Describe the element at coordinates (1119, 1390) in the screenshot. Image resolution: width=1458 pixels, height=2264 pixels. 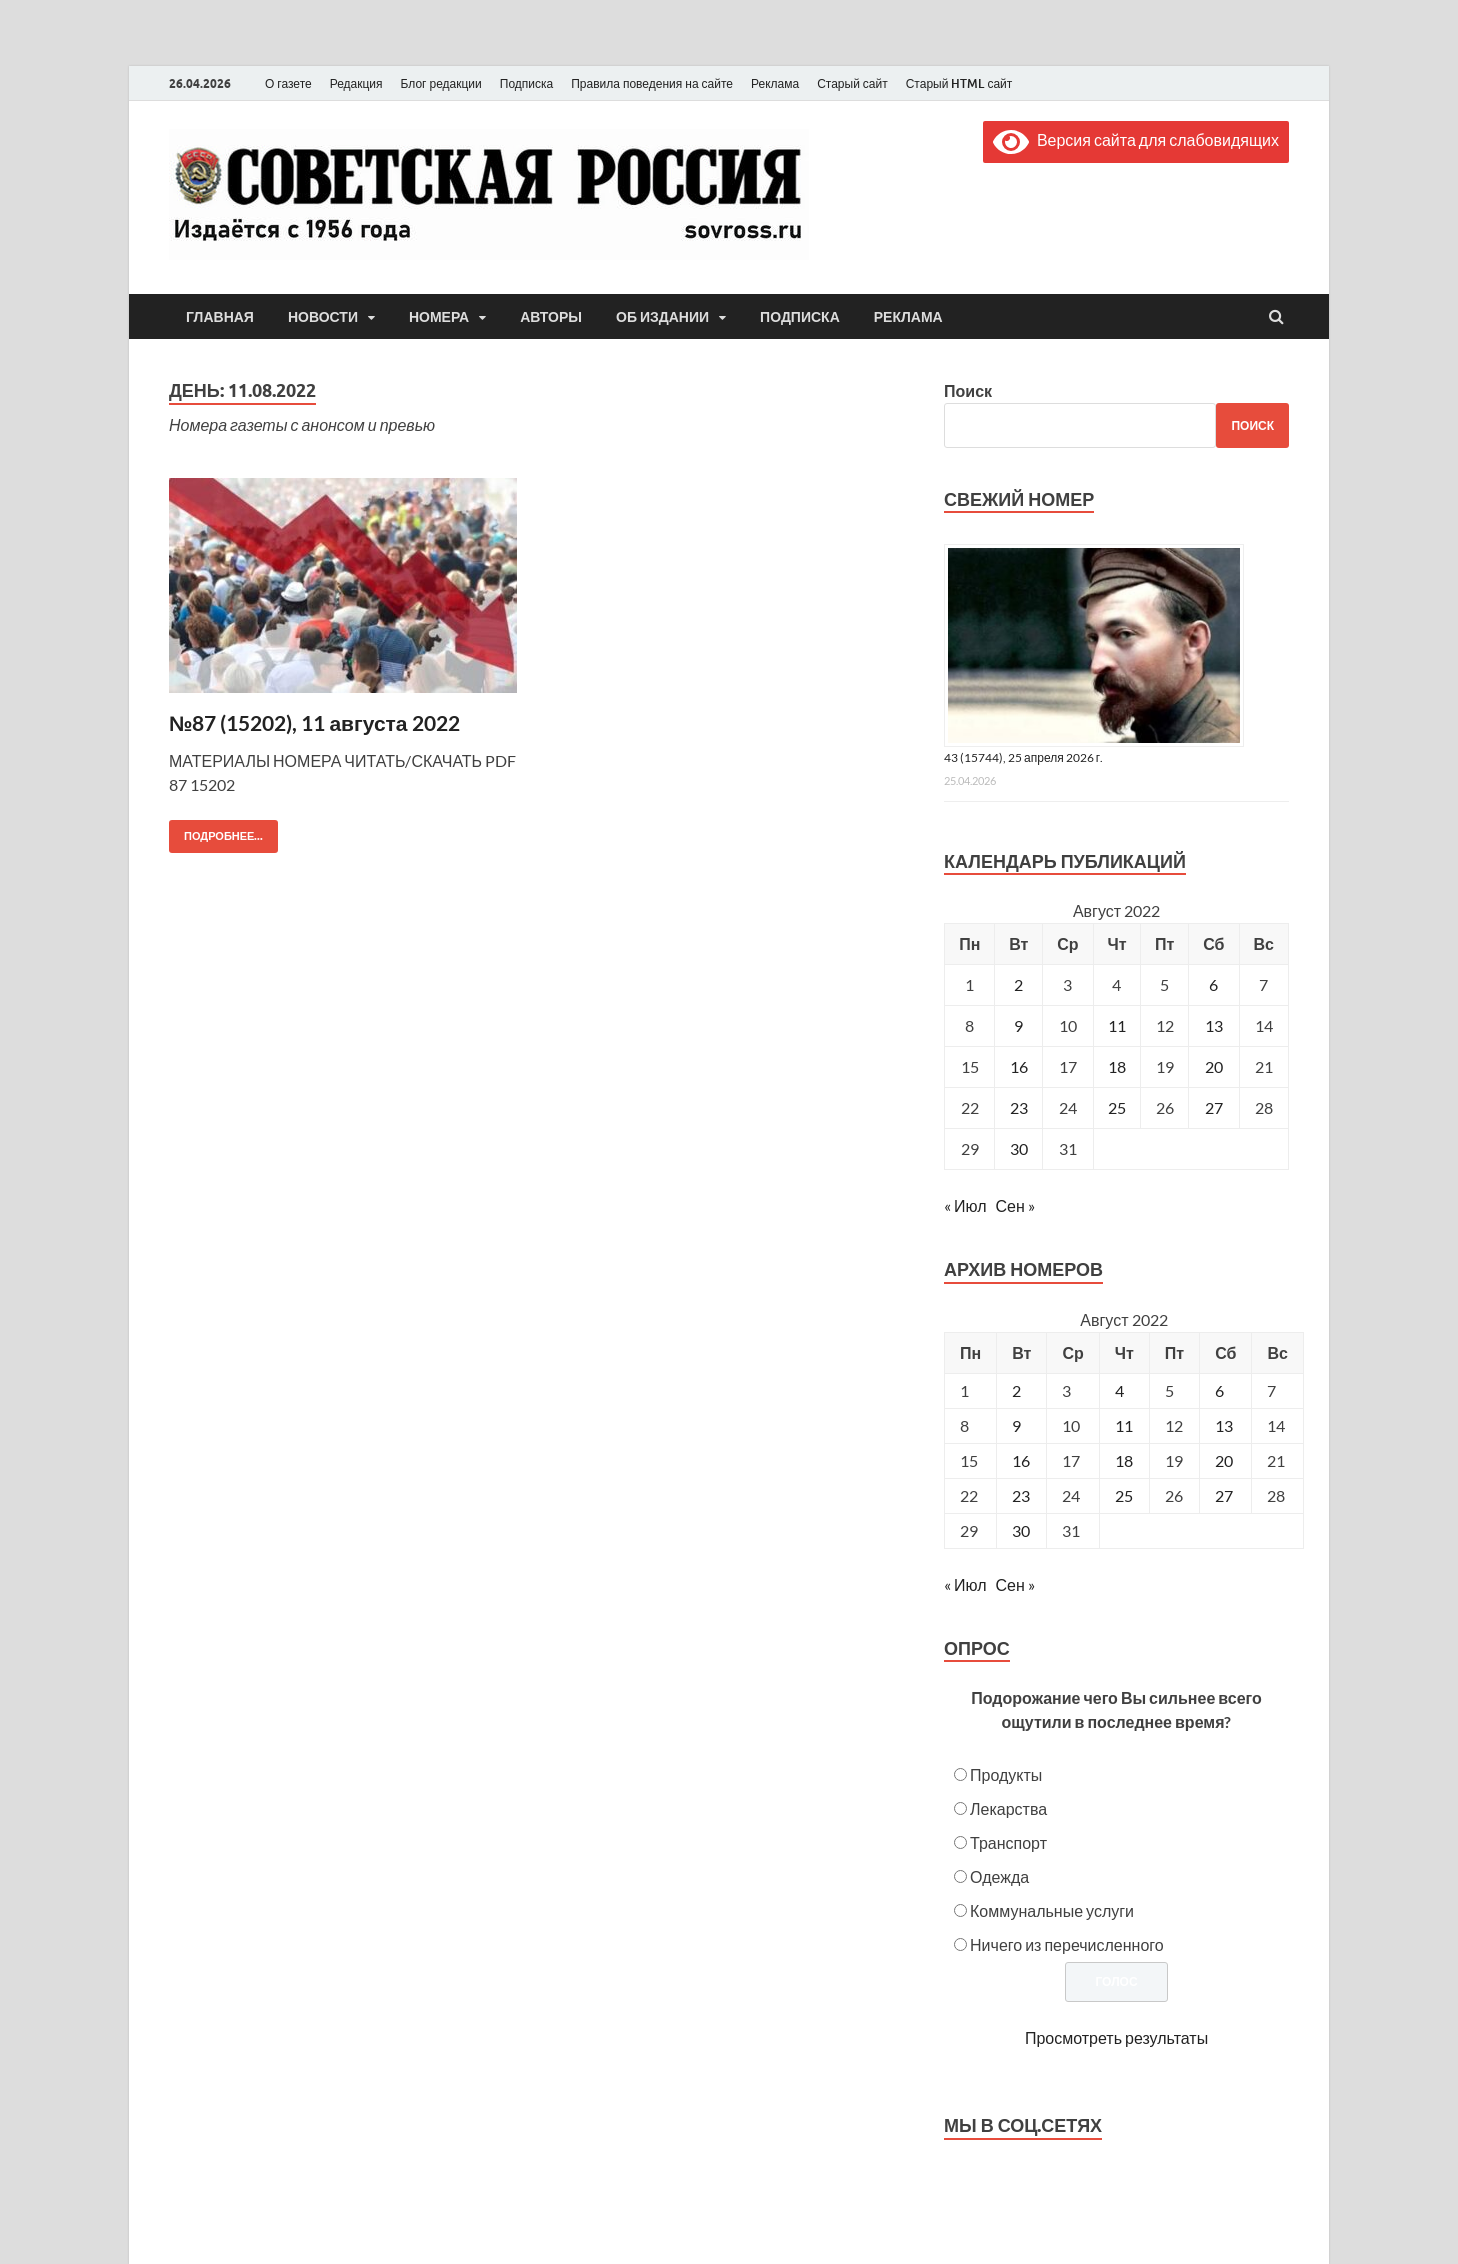
I see `4 [Posts published on August 4, 2022]` at that location.